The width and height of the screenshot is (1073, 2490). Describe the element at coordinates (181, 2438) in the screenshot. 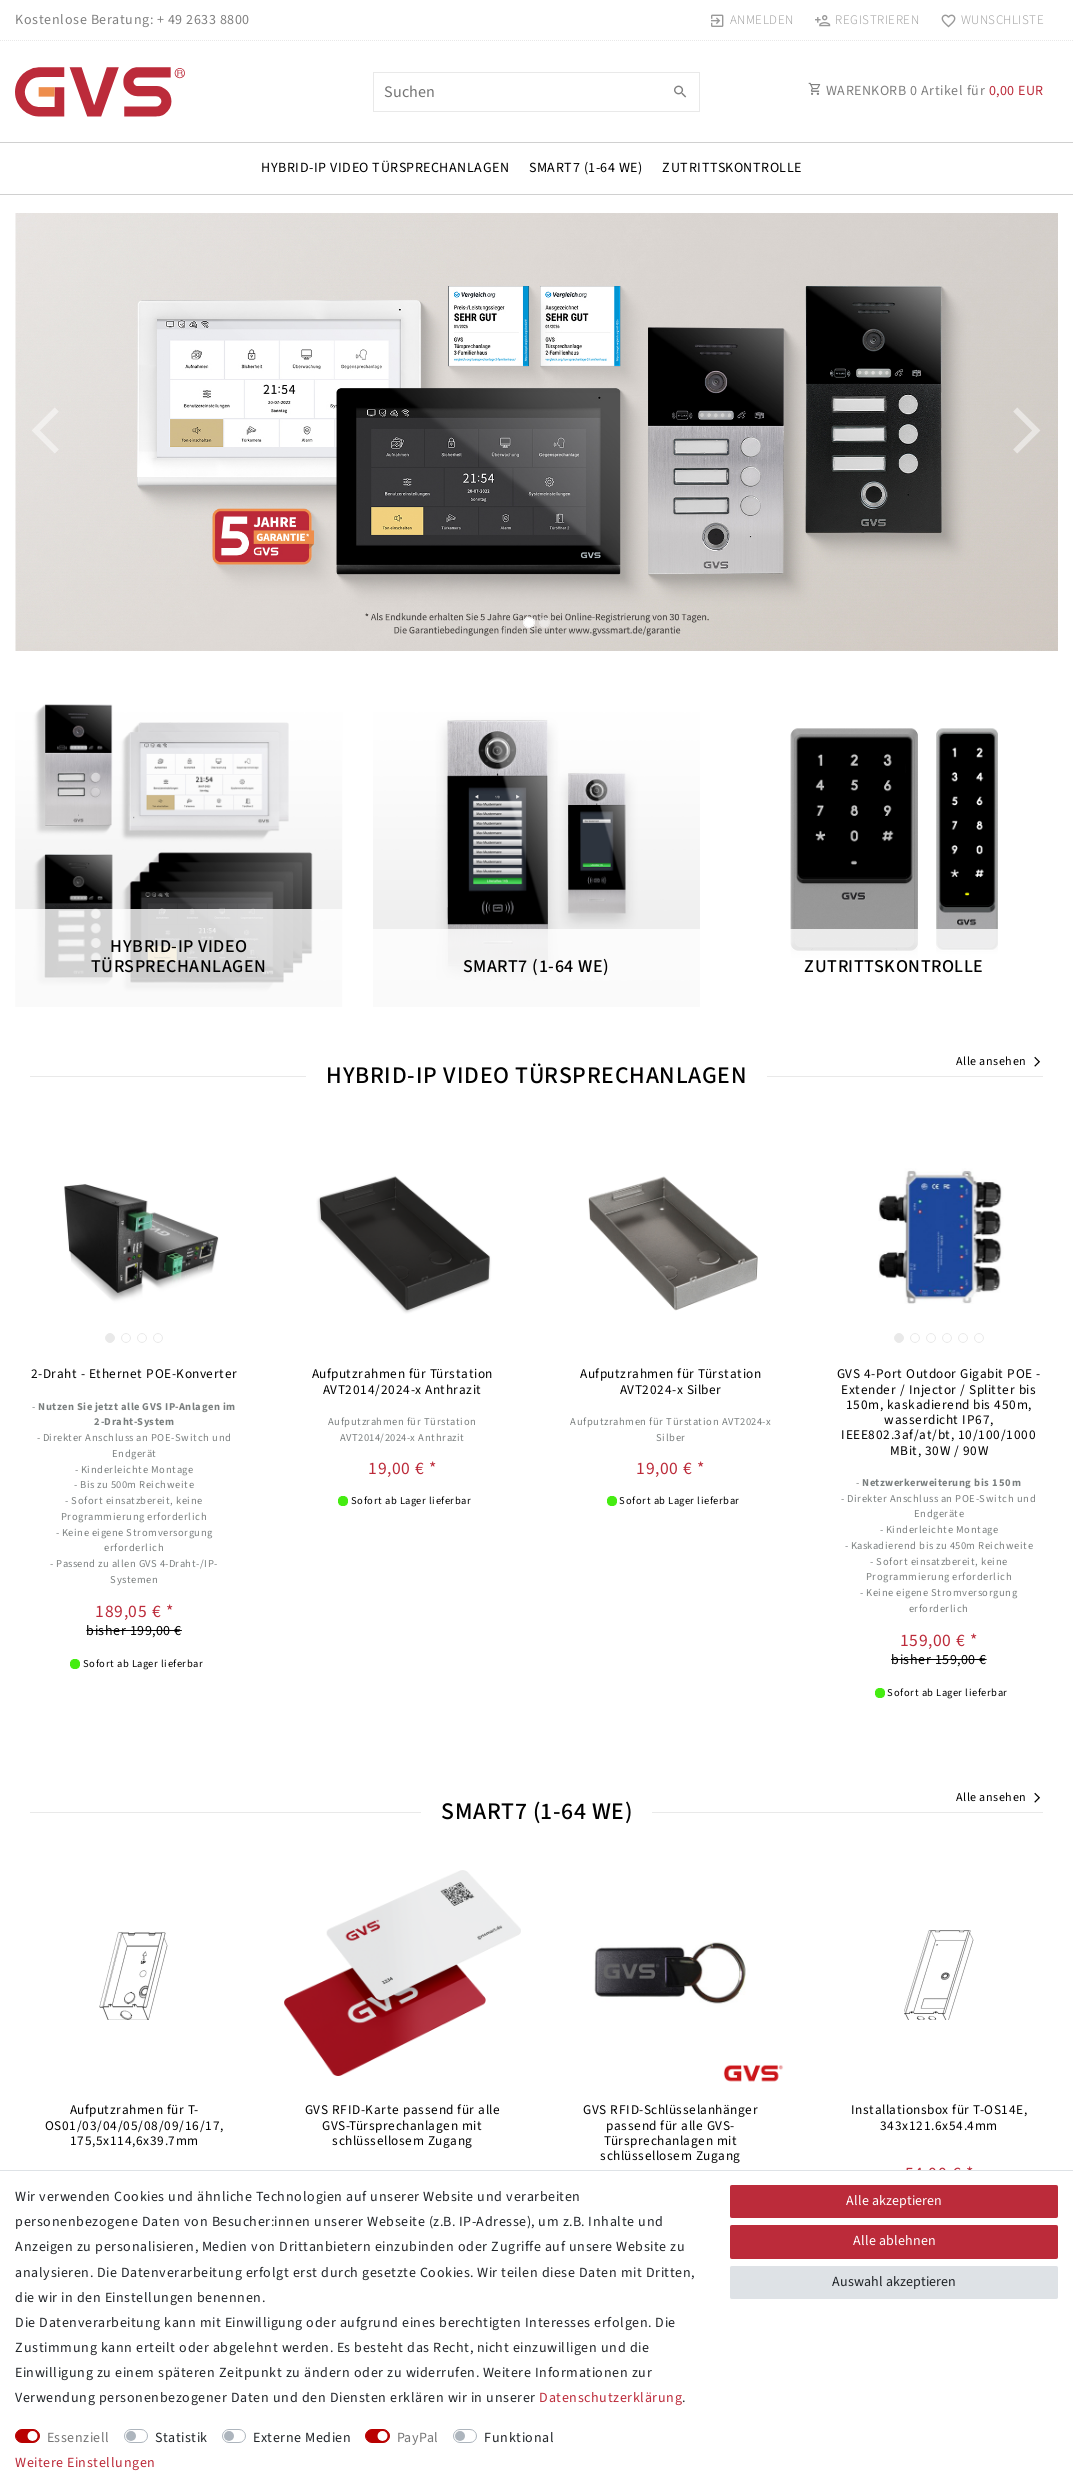

I see `Statistik` at that location.